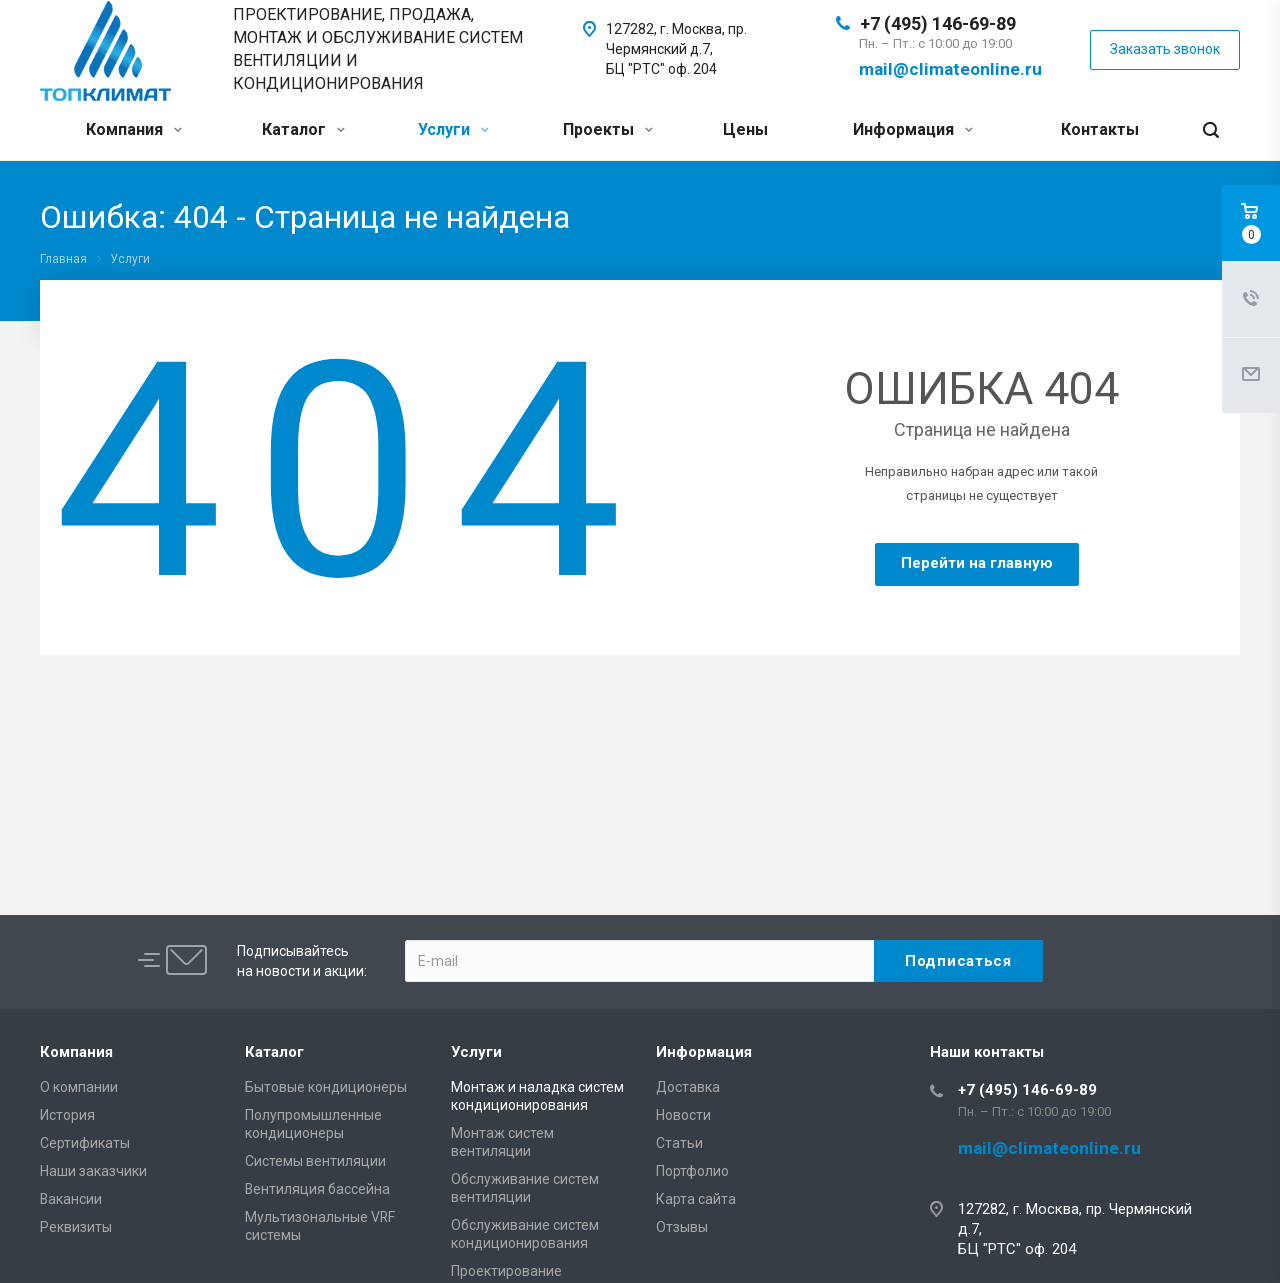 This screenshot has width=1280, height=1283. Describe the element at coordinates (938, 23) in the screenshot. I see `+7 (495) 146-69-89` at that location.